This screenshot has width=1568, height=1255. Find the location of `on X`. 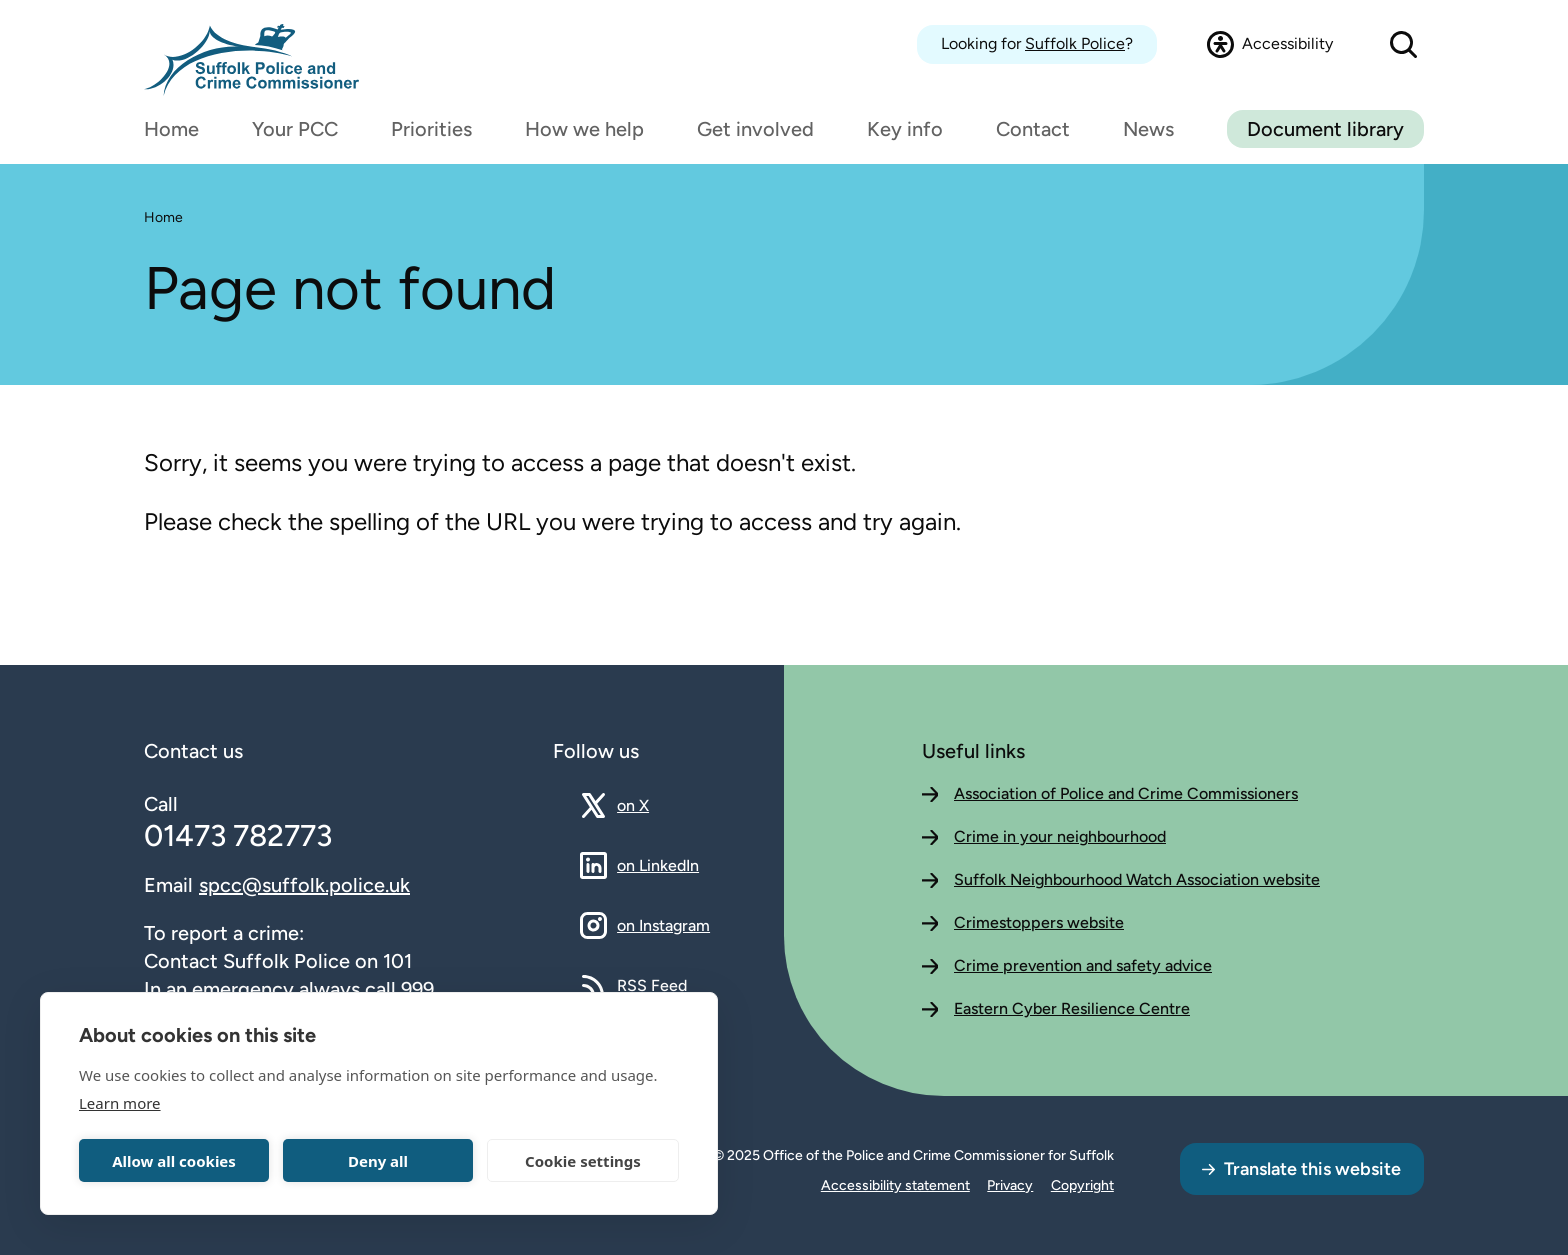

on X is located at coordinates (650, 805).